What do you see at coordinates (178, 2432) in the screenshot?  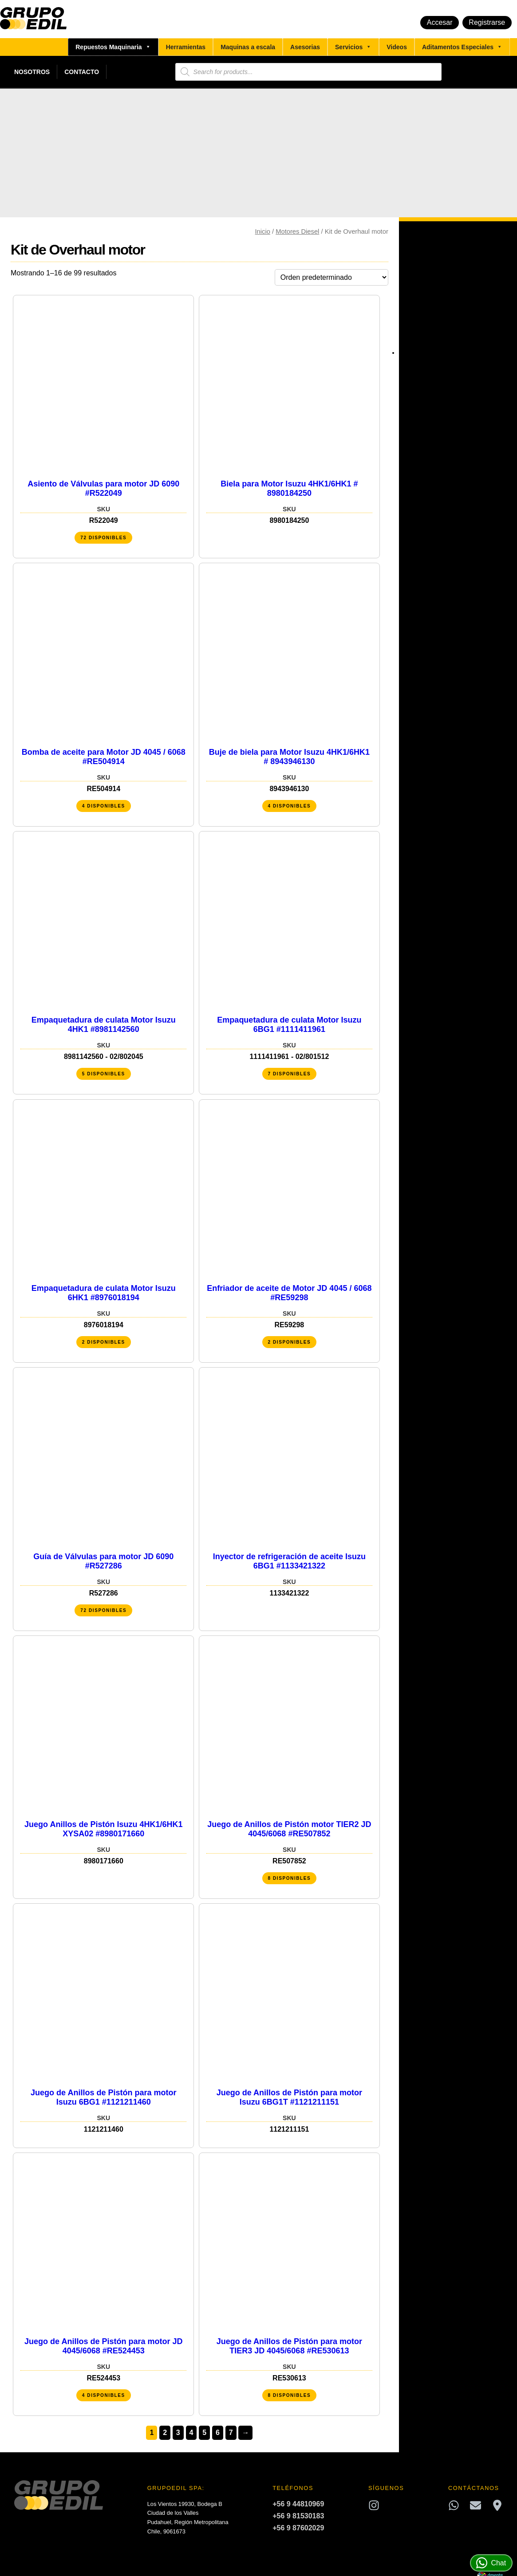 I see `3 [Página 3]` at bounding box center [178, 2432].